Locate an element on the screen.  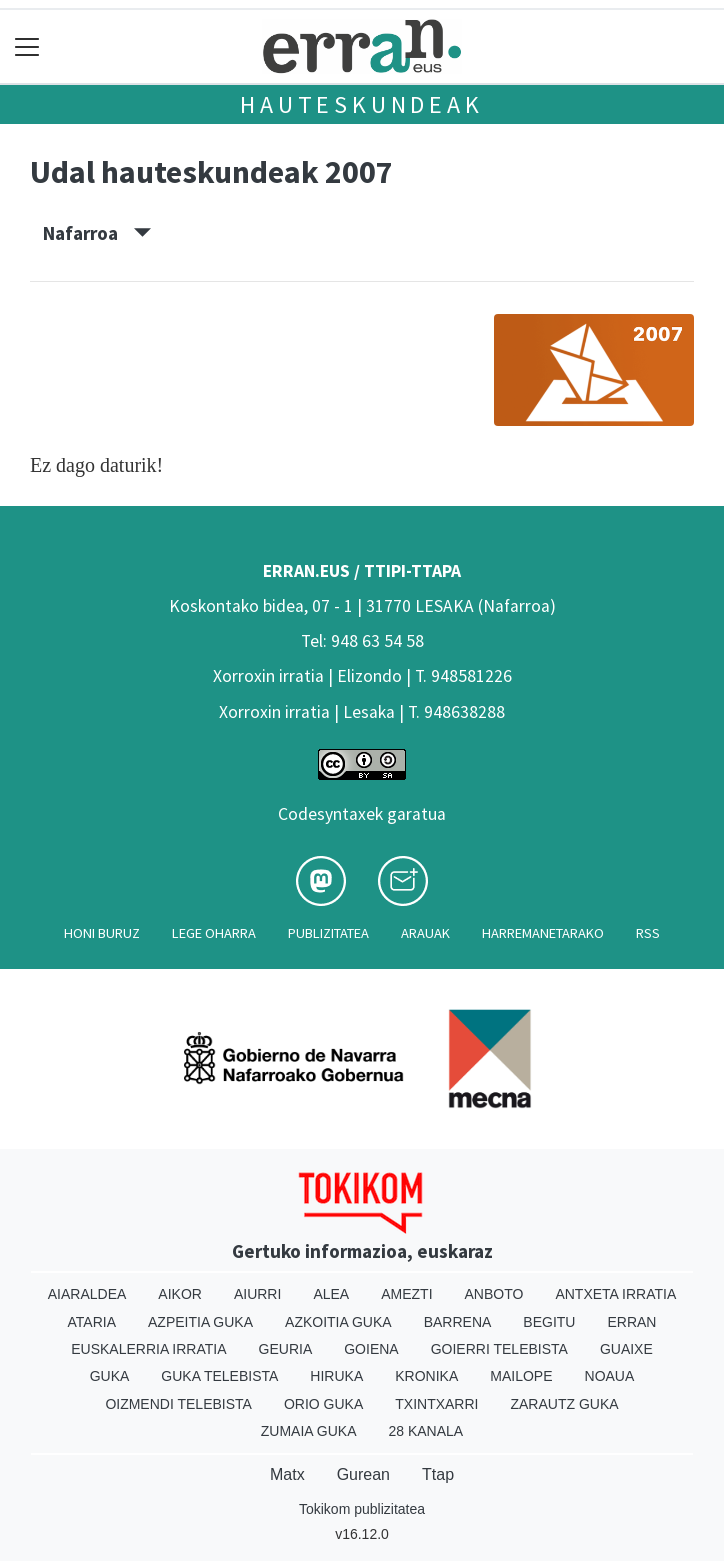
Gurean is located at coordinates (363, 1474).